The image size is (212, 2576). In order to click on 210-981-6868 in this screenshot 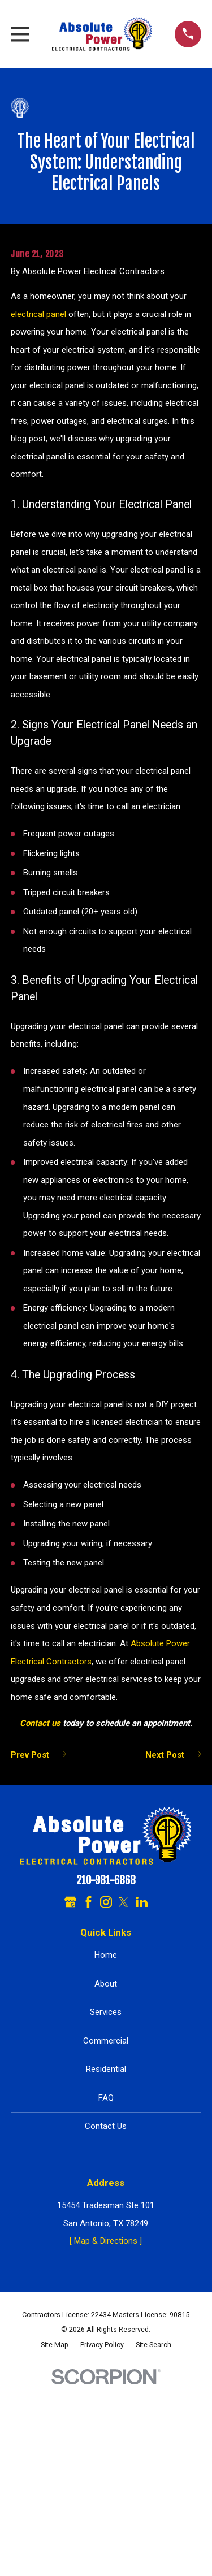, I will do `click(106, 1880)`.